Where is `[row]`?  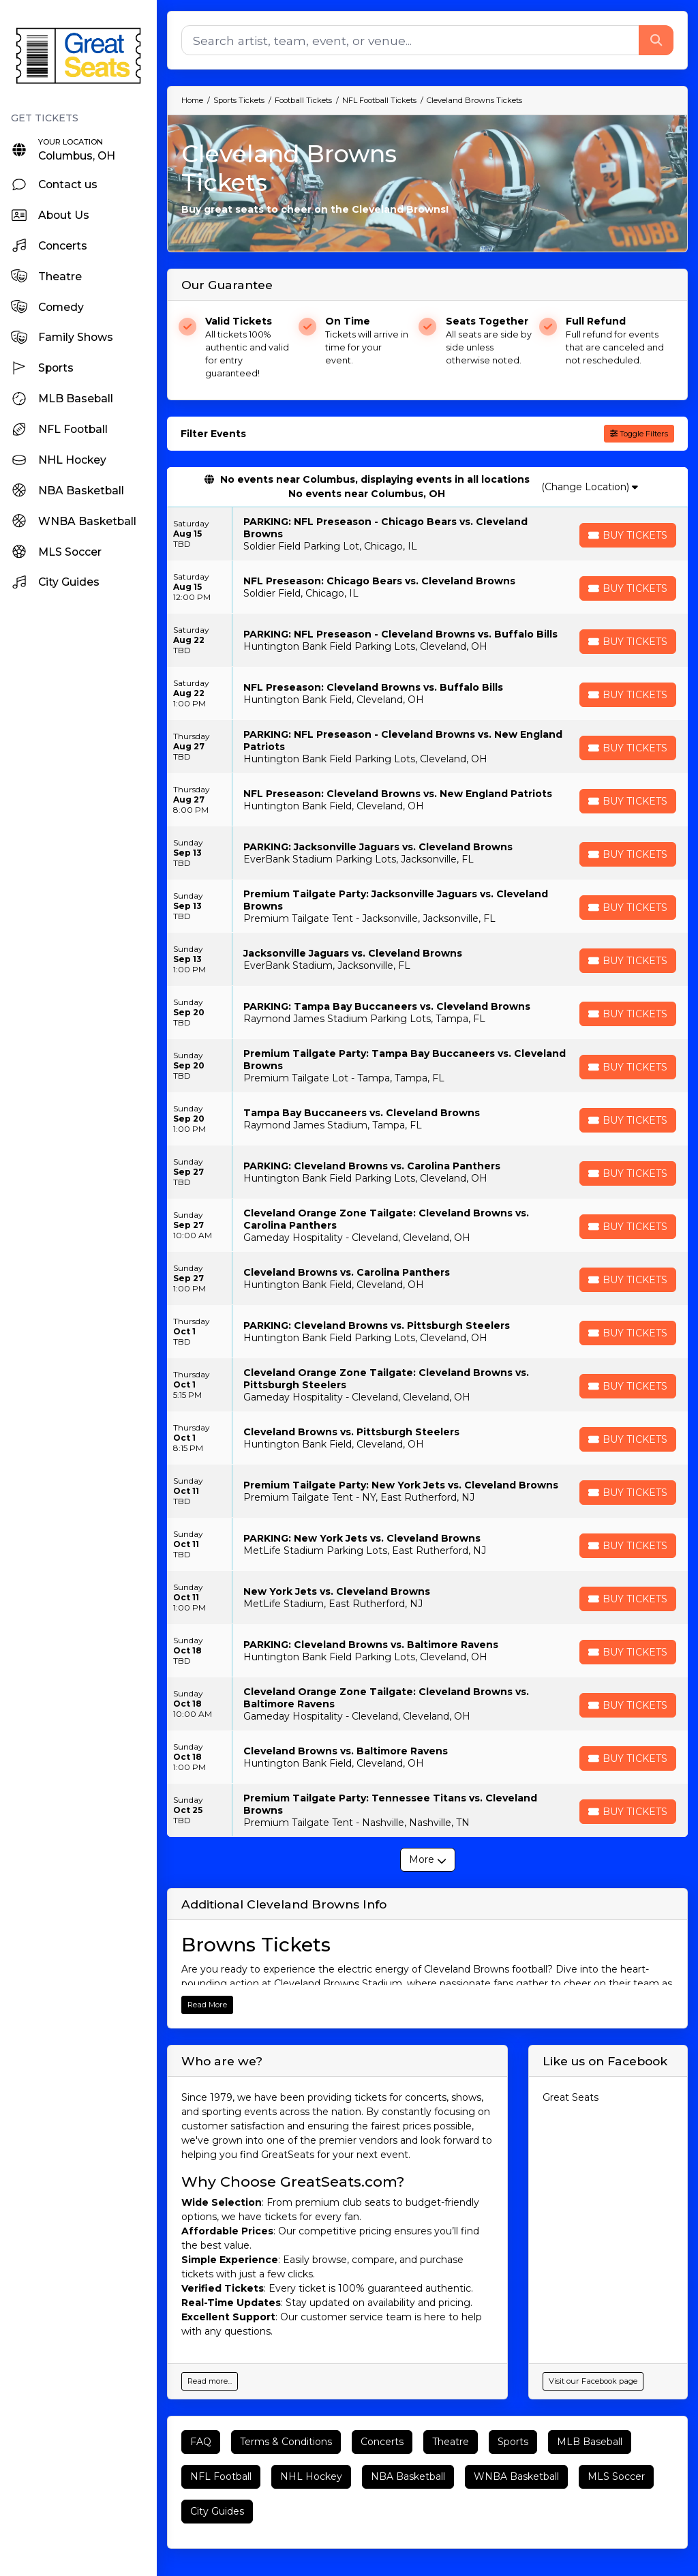
[row] is located at coordinates (427, 533).